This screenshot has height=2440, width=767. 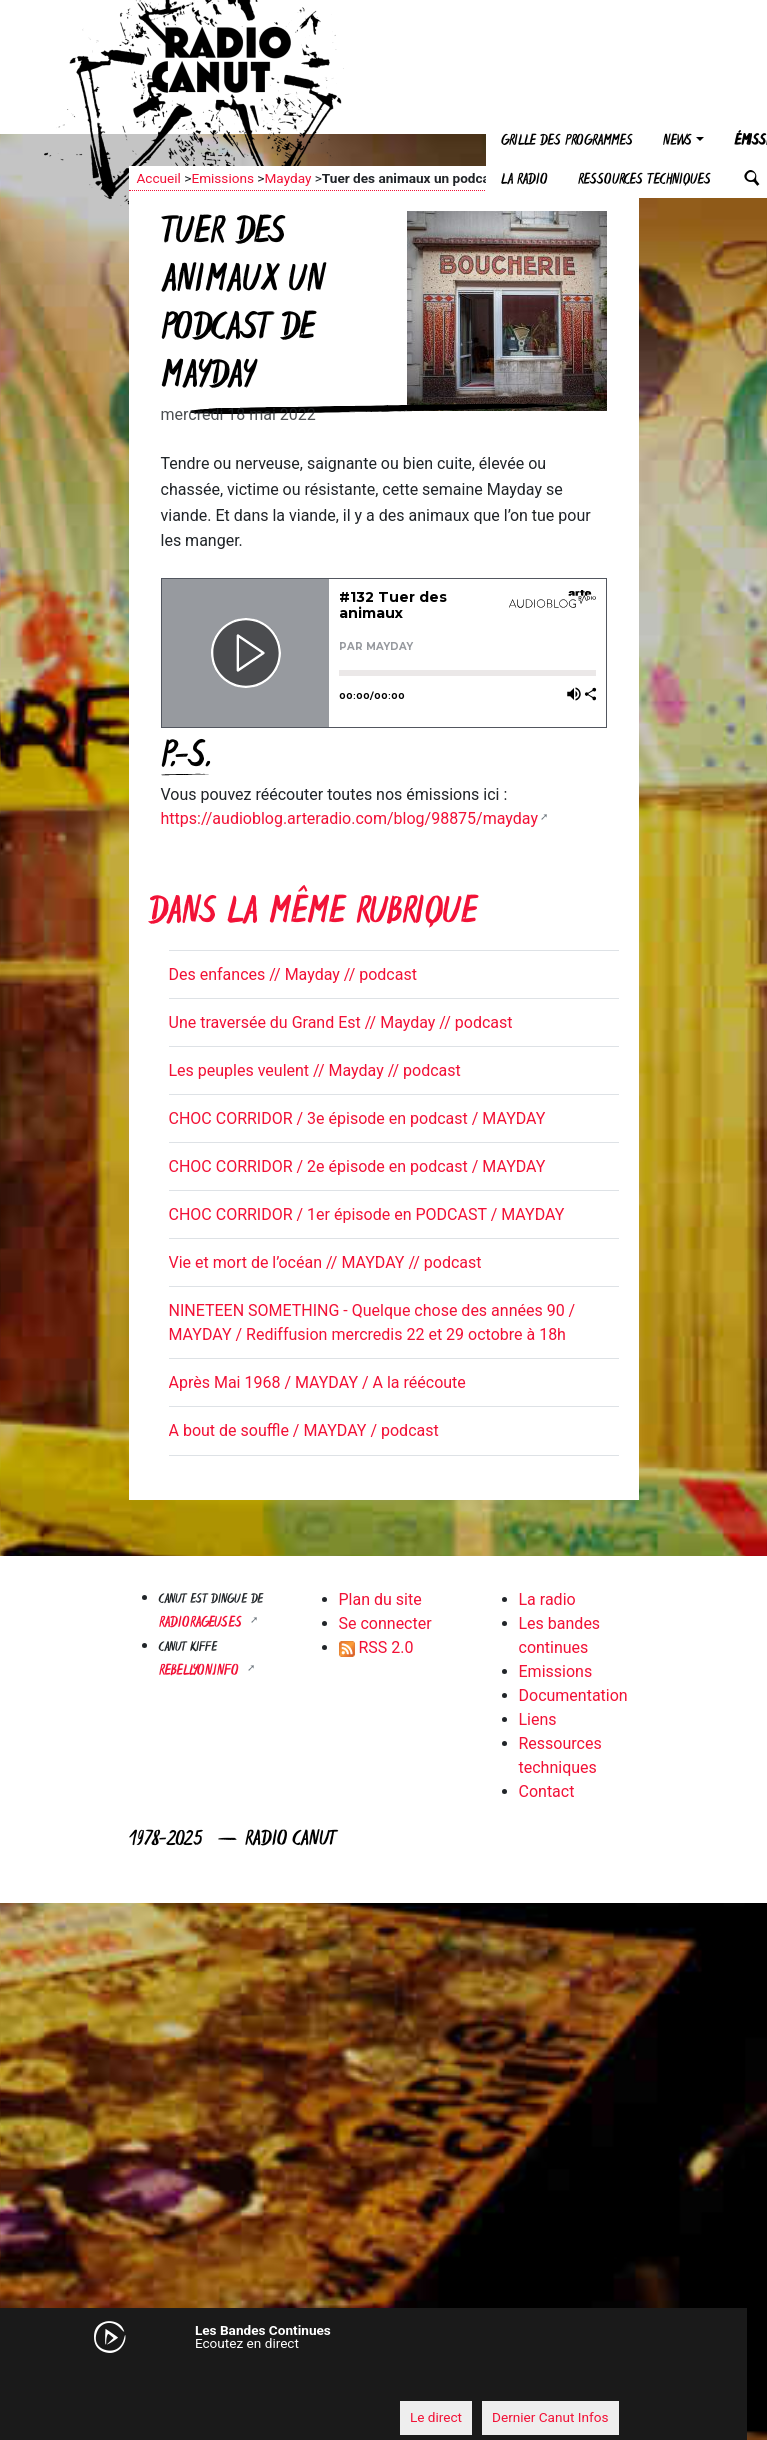 I want to click on Ressources techniques, so click(x=644, y=180).